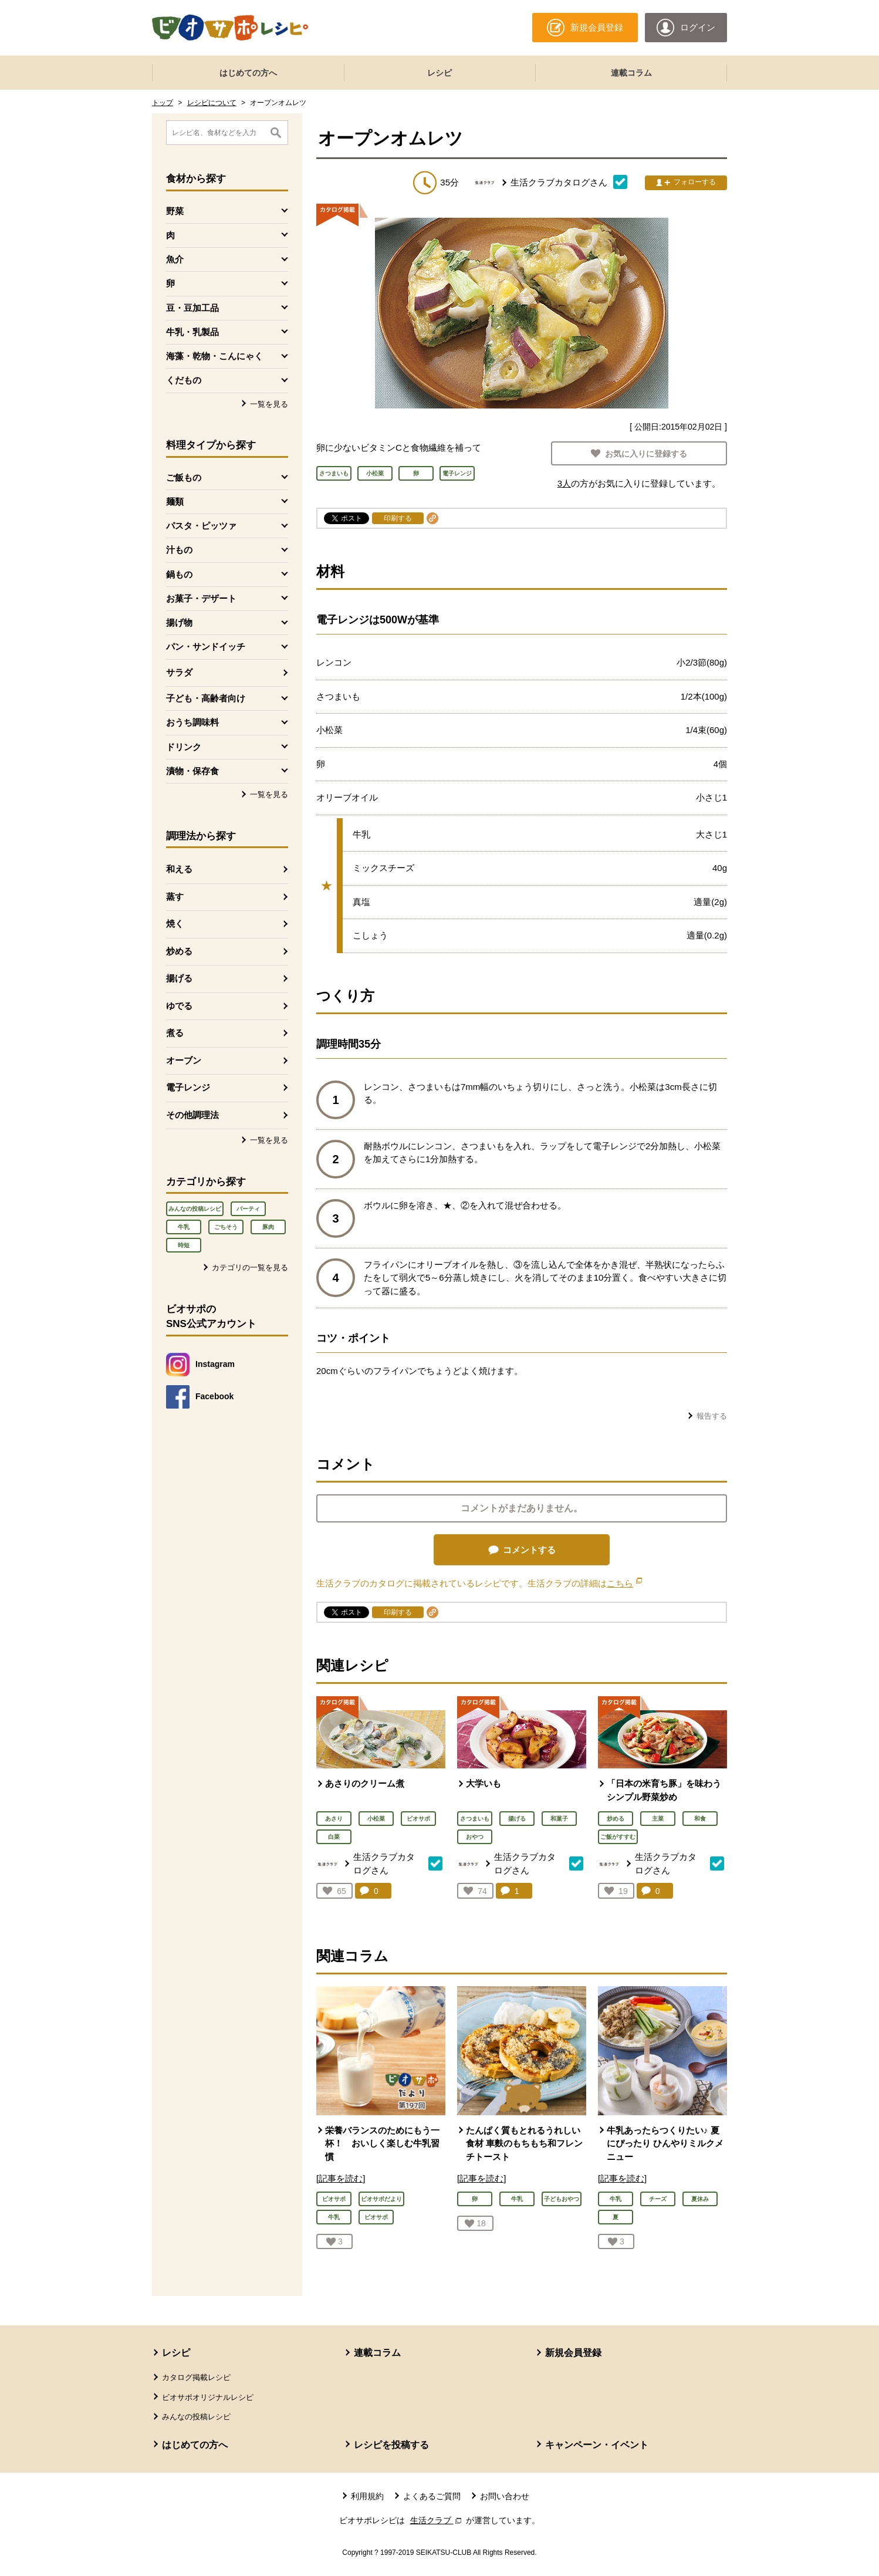 This screenshot has width=879, height=2576. I want to click on 炒める, so click(179, 951).